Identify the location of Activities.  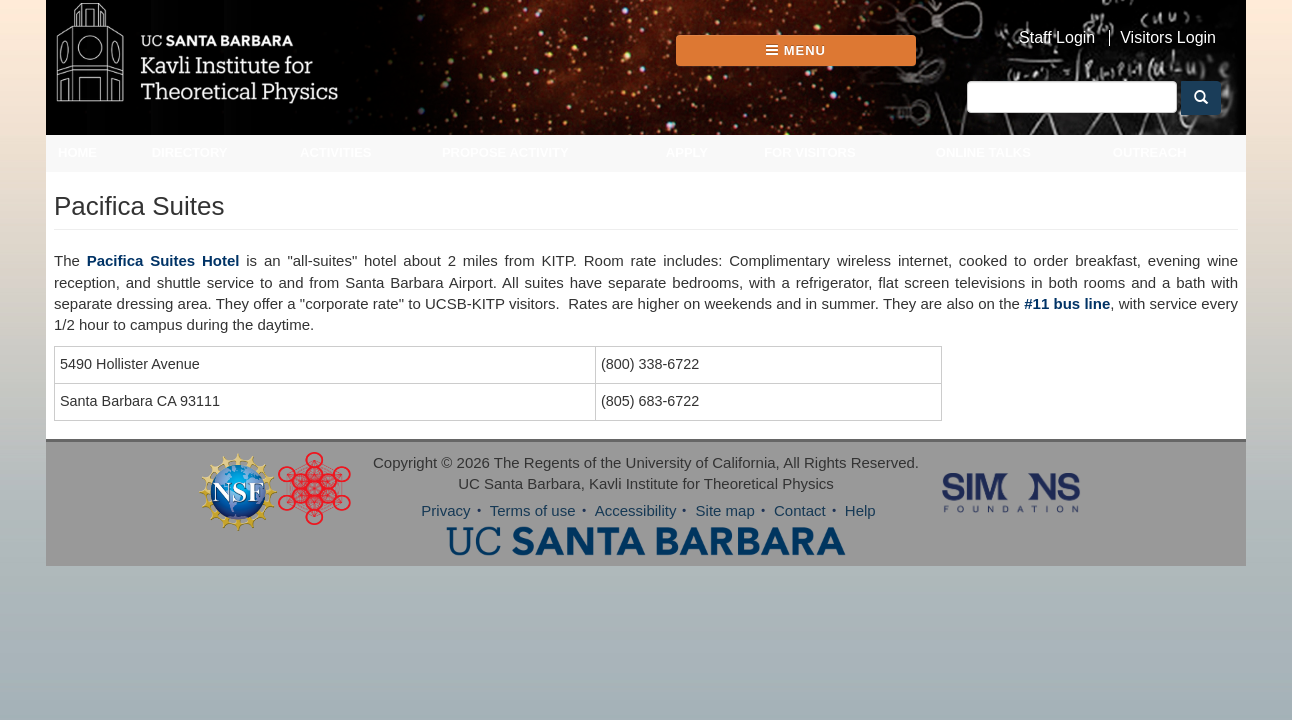
(336, 152).